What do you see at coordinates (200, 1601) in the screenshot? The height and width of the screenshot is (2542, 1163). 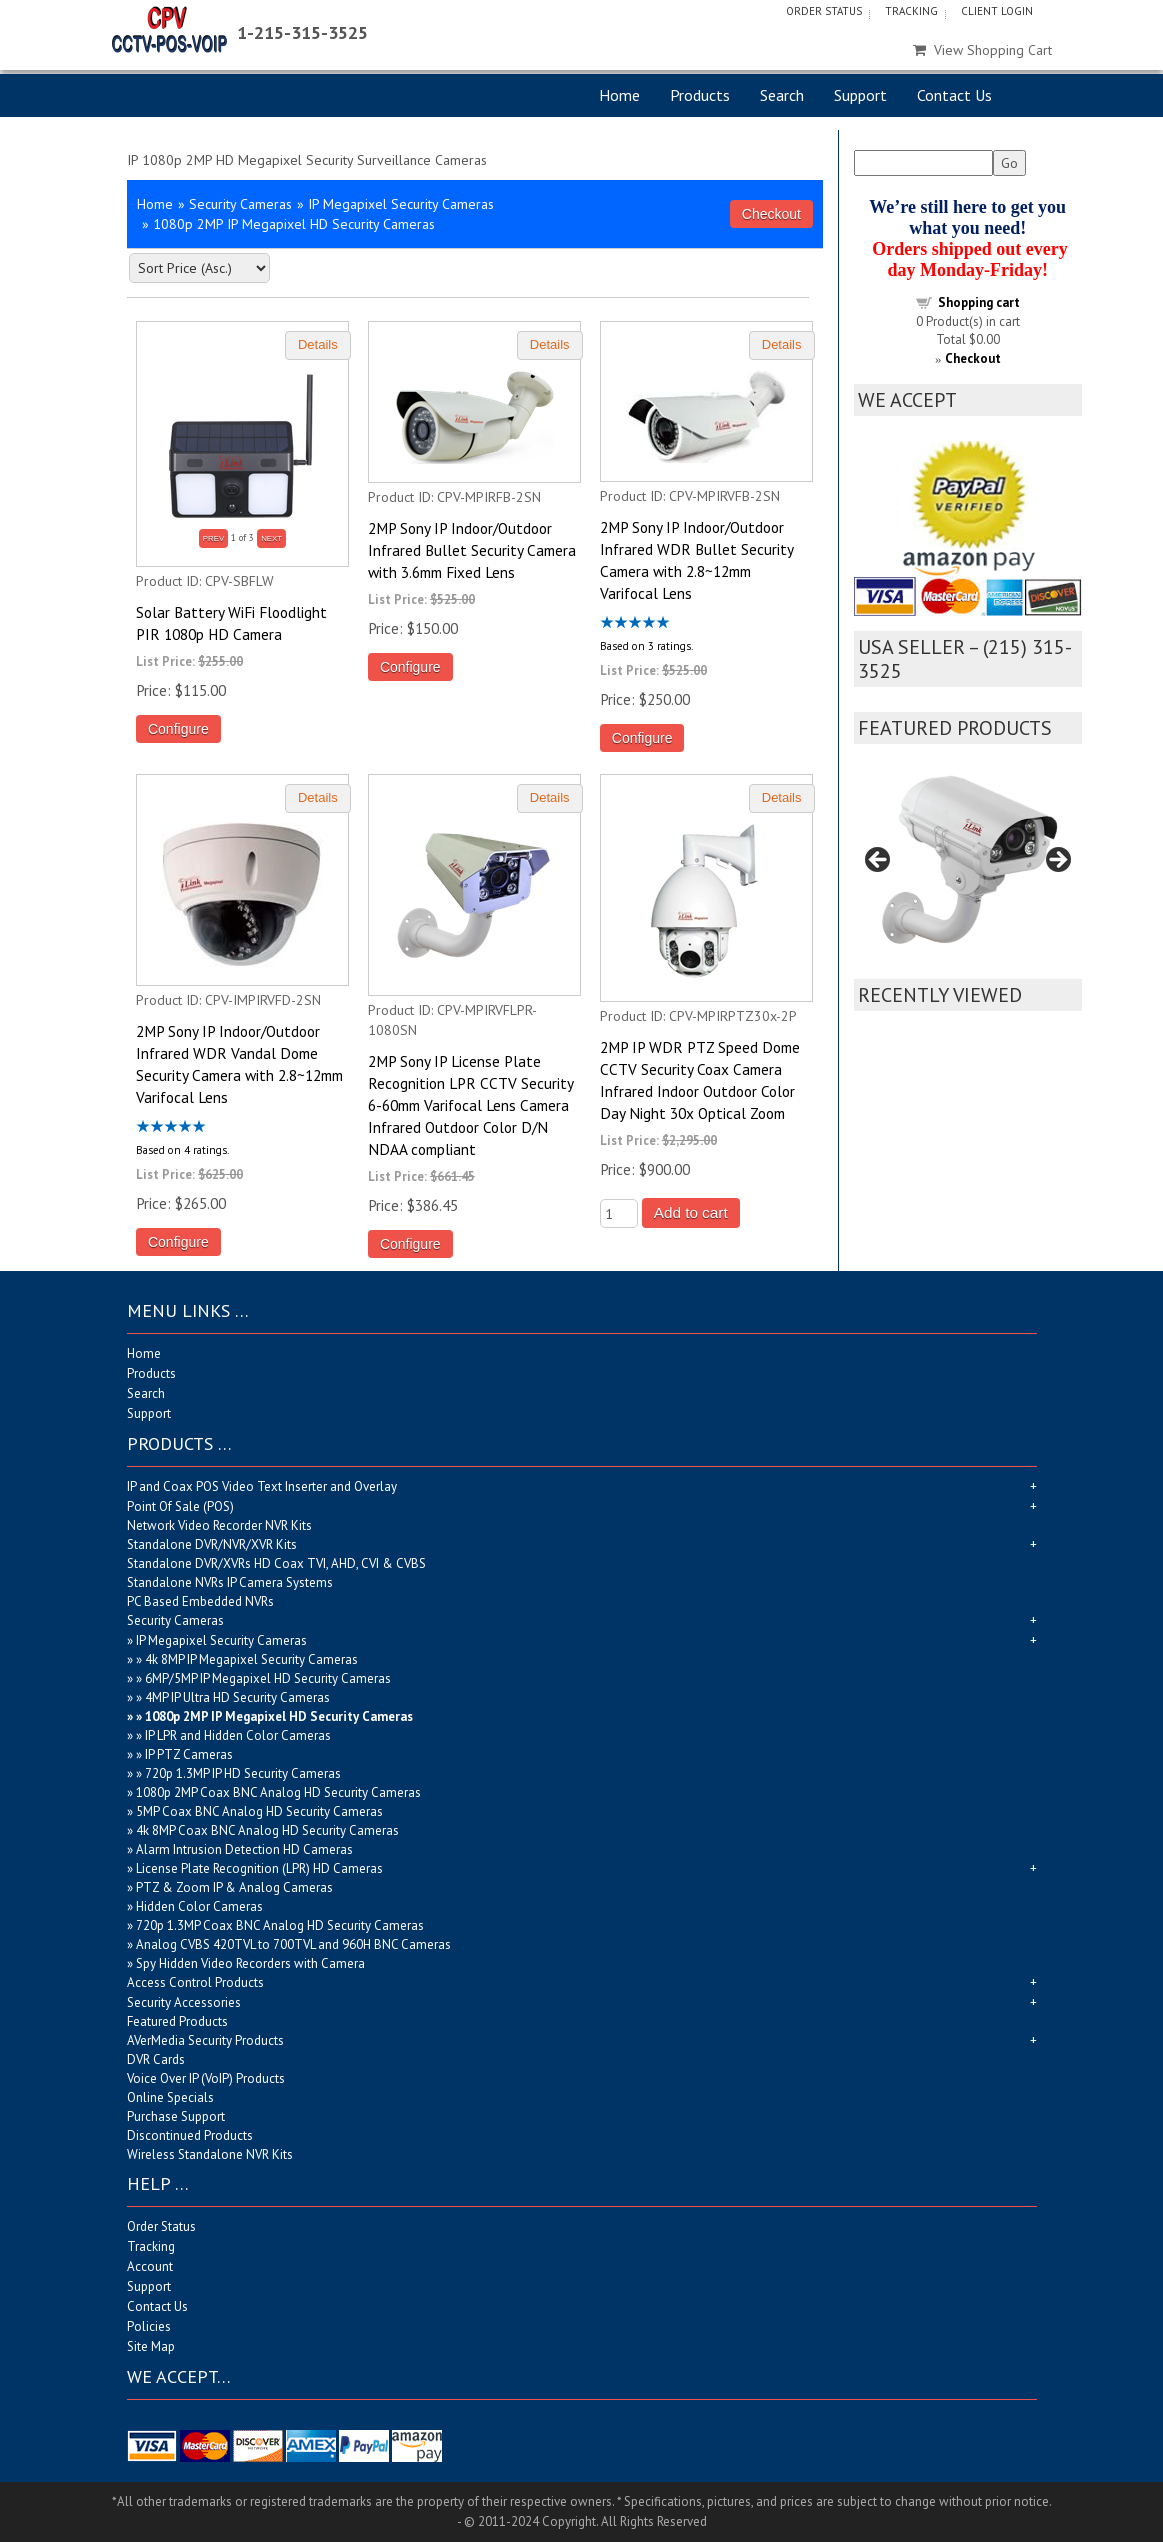 I see `PC Based Embedded NVRs` at bounding box center [200, 1601].